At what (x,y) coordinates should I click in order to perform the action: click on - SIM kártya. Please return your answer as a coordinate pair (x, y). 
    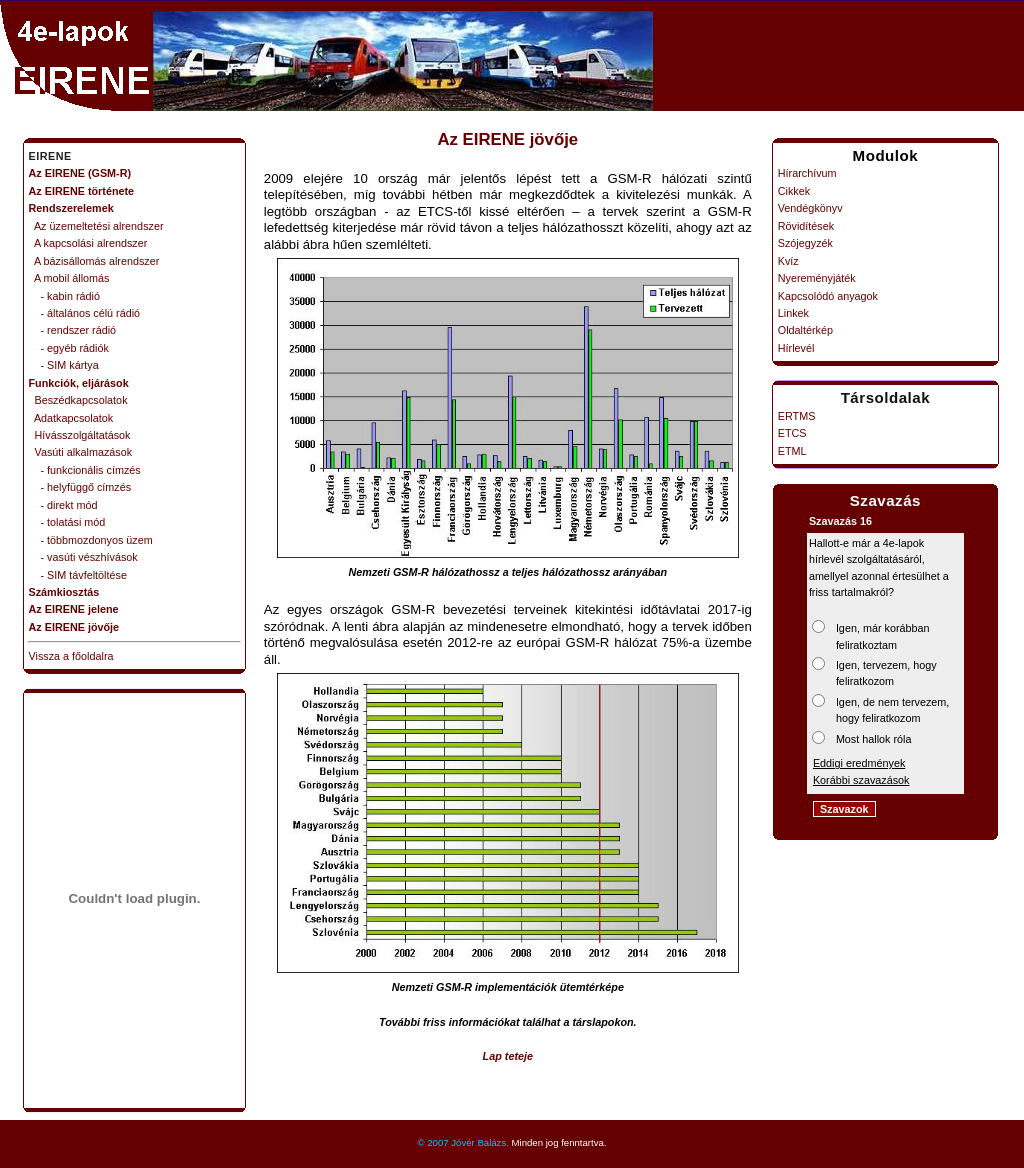
    Looking at the image, I should click on (64, 365).